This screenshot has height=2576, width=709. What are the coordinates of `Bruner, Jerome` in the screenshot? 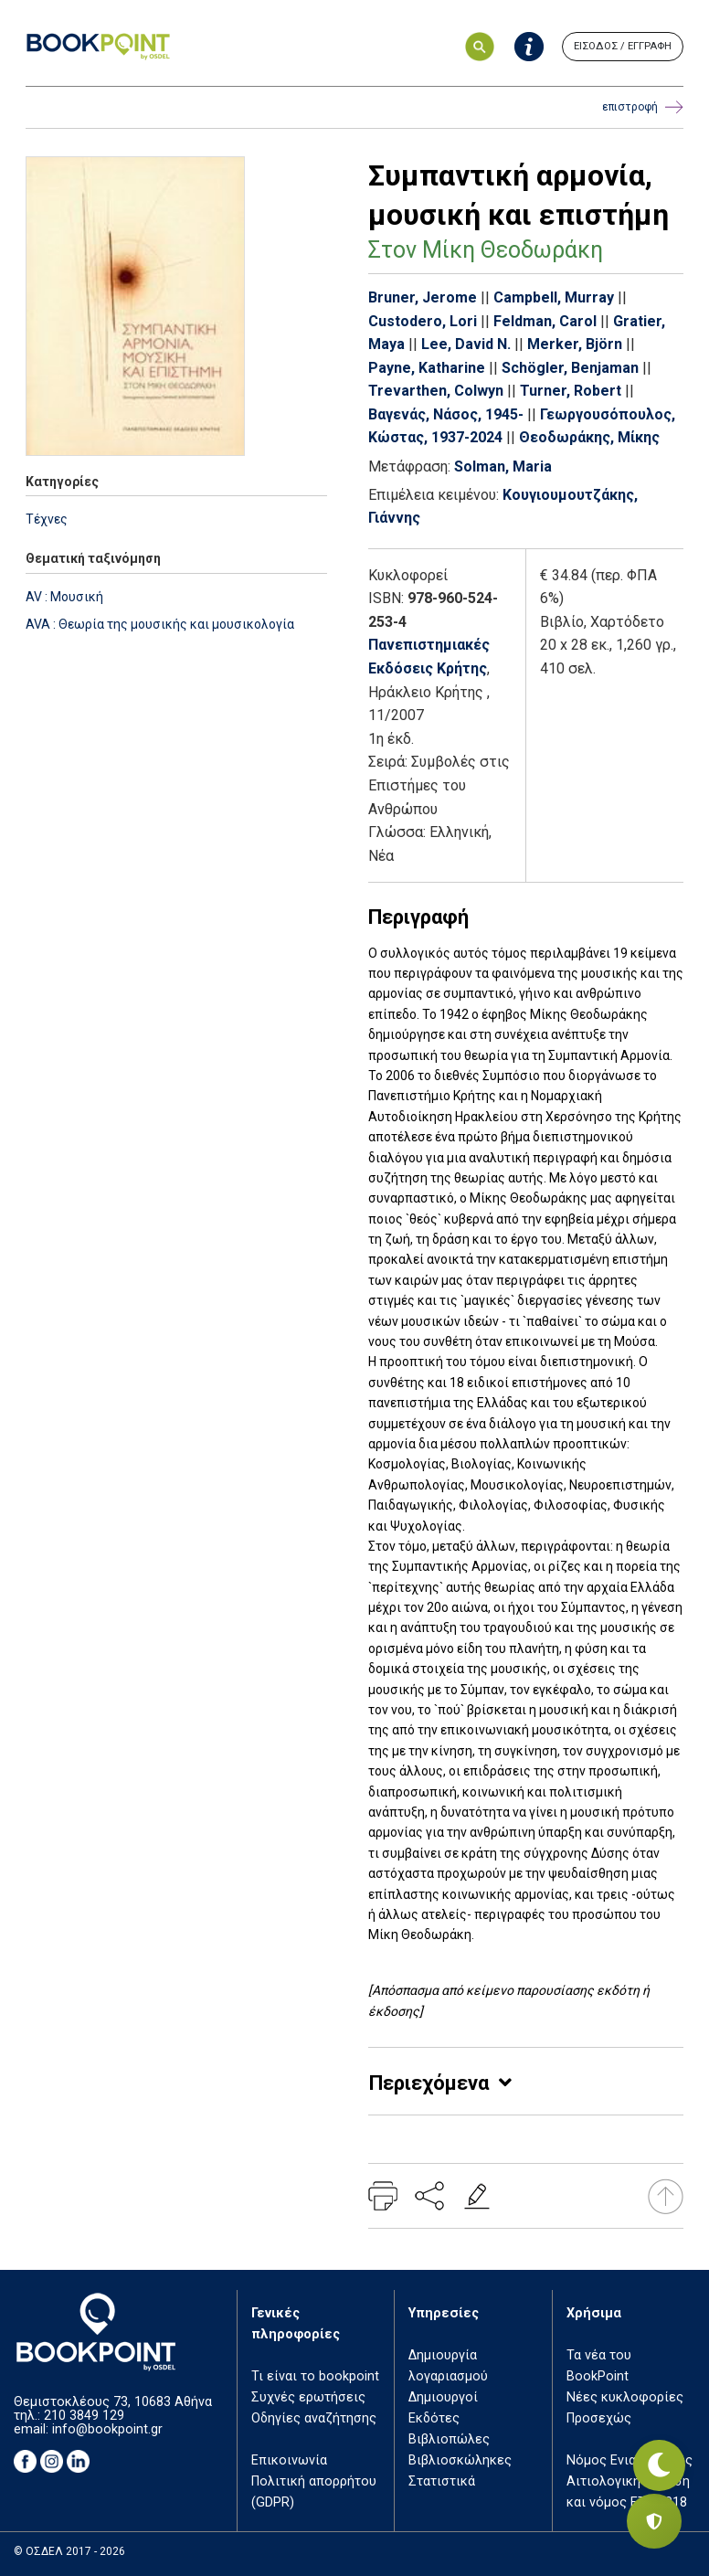 It's located at (422, 297).